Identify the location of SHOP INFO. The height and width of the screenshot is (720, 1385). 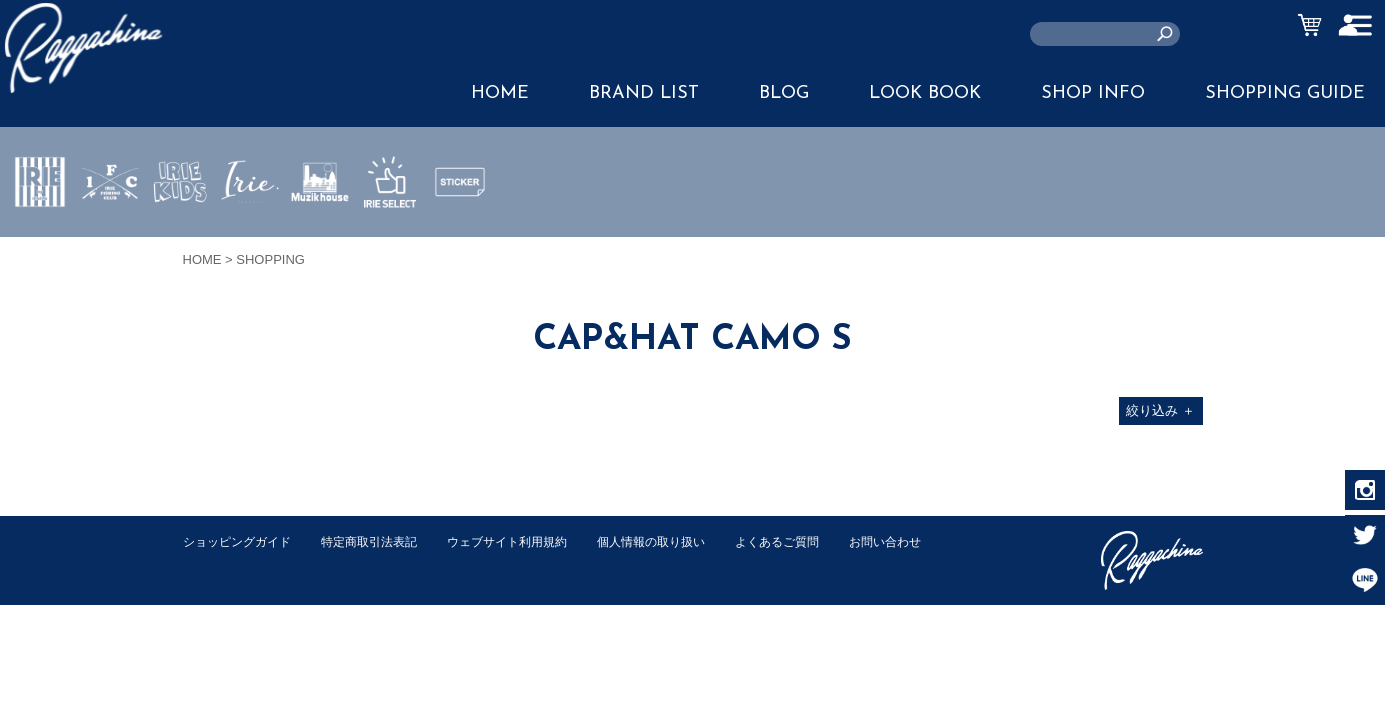
(1093, 93).